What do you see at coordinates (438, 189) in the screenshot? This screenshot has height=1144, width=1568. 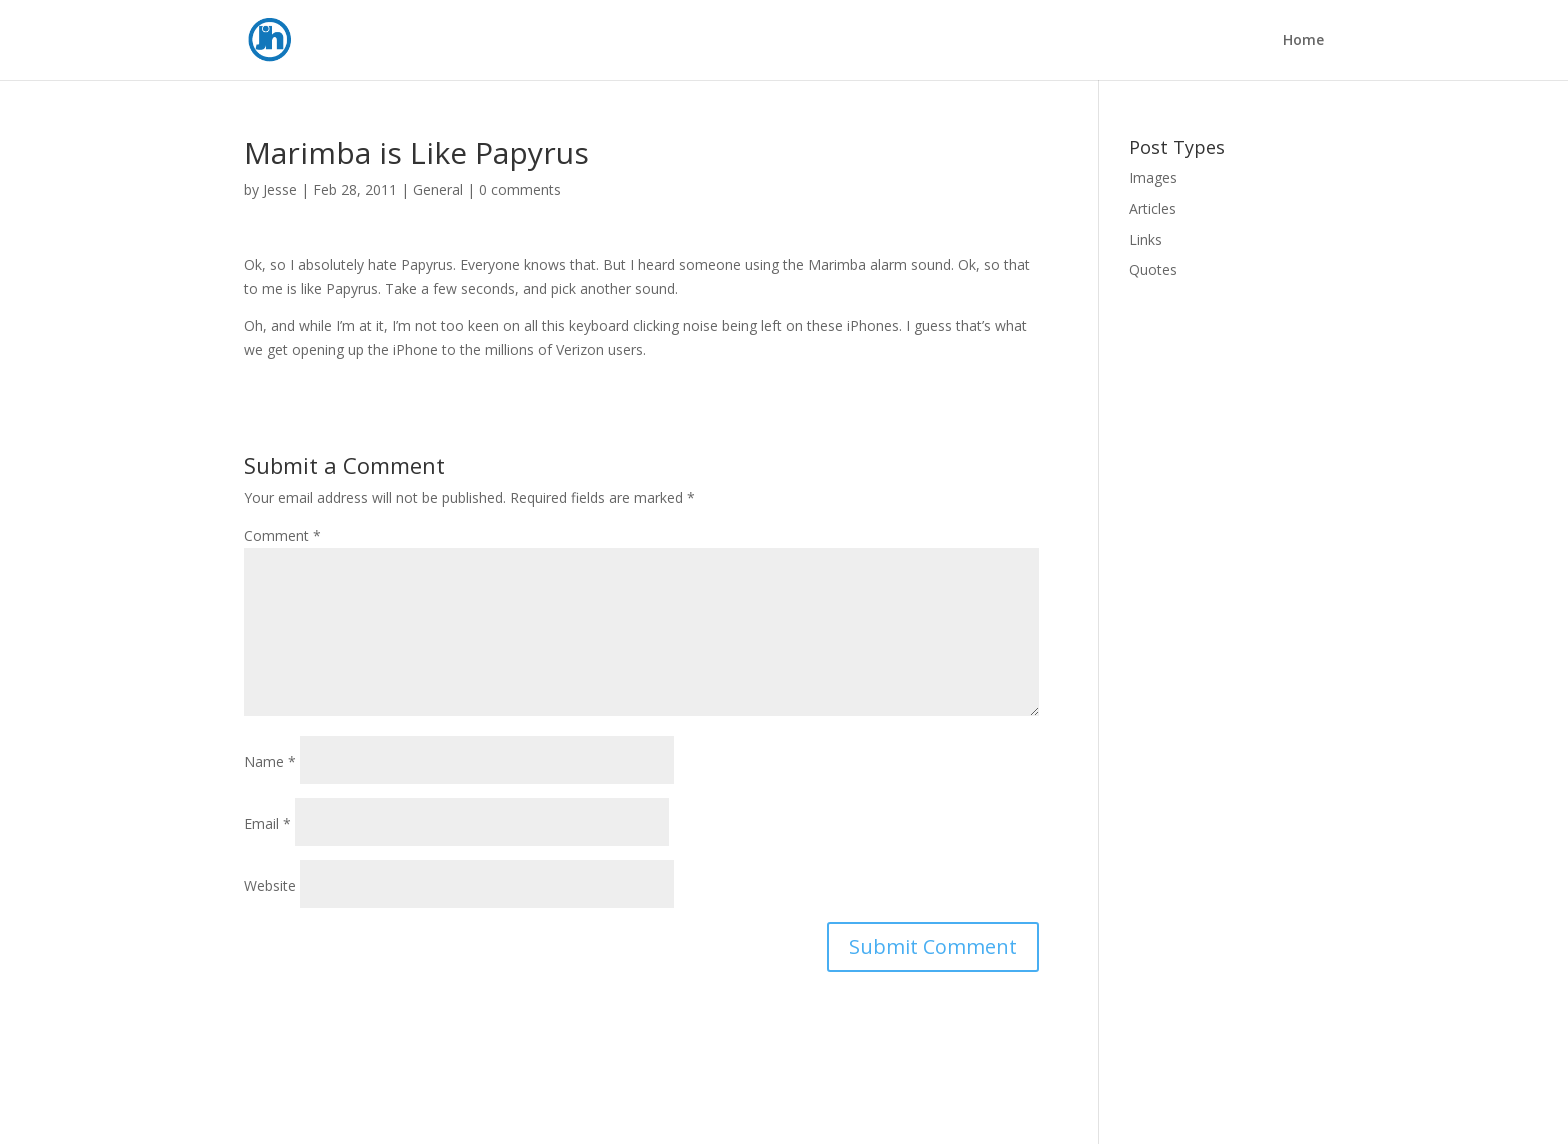 I see `General` at bounding box center [438, 189].